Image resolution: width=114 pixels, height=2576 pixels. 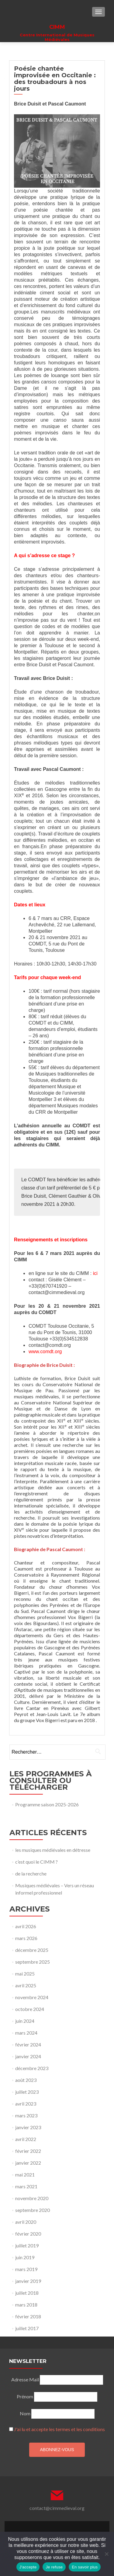 What do you see at coordinates (26, 2269) in the screenshot?
I see `mars 2019` at bounding box center [26, 2269].